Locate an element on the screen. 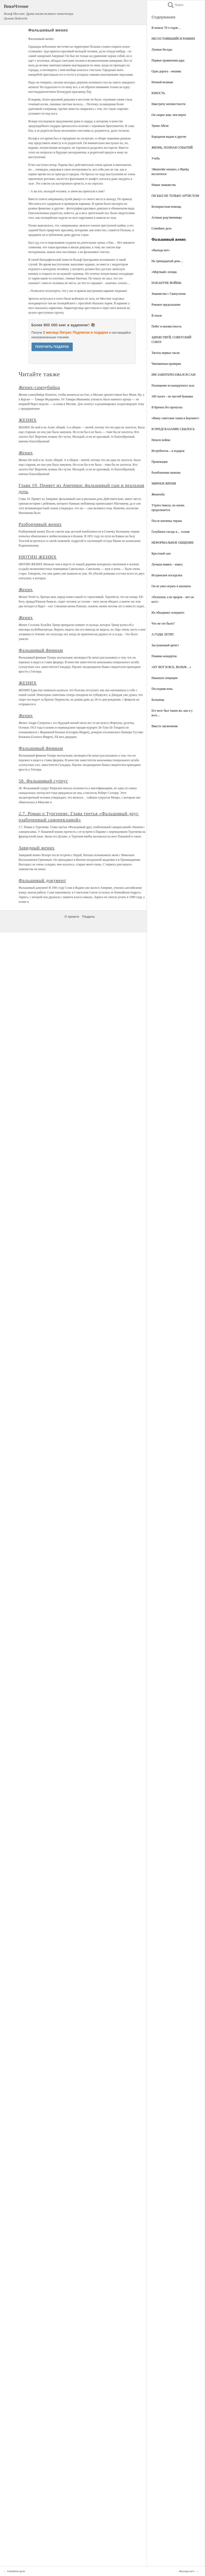 The image size is (205, 2576). «Выхода нет» is located at coordinates (161, 250).